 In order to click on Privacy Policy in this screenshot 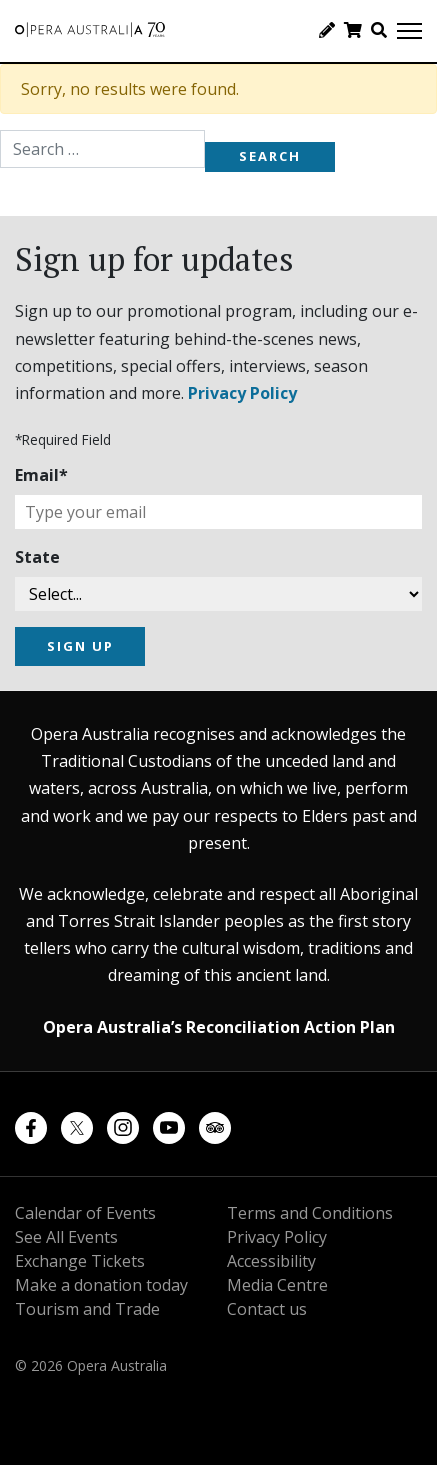, I will do `click(242, 393)`.